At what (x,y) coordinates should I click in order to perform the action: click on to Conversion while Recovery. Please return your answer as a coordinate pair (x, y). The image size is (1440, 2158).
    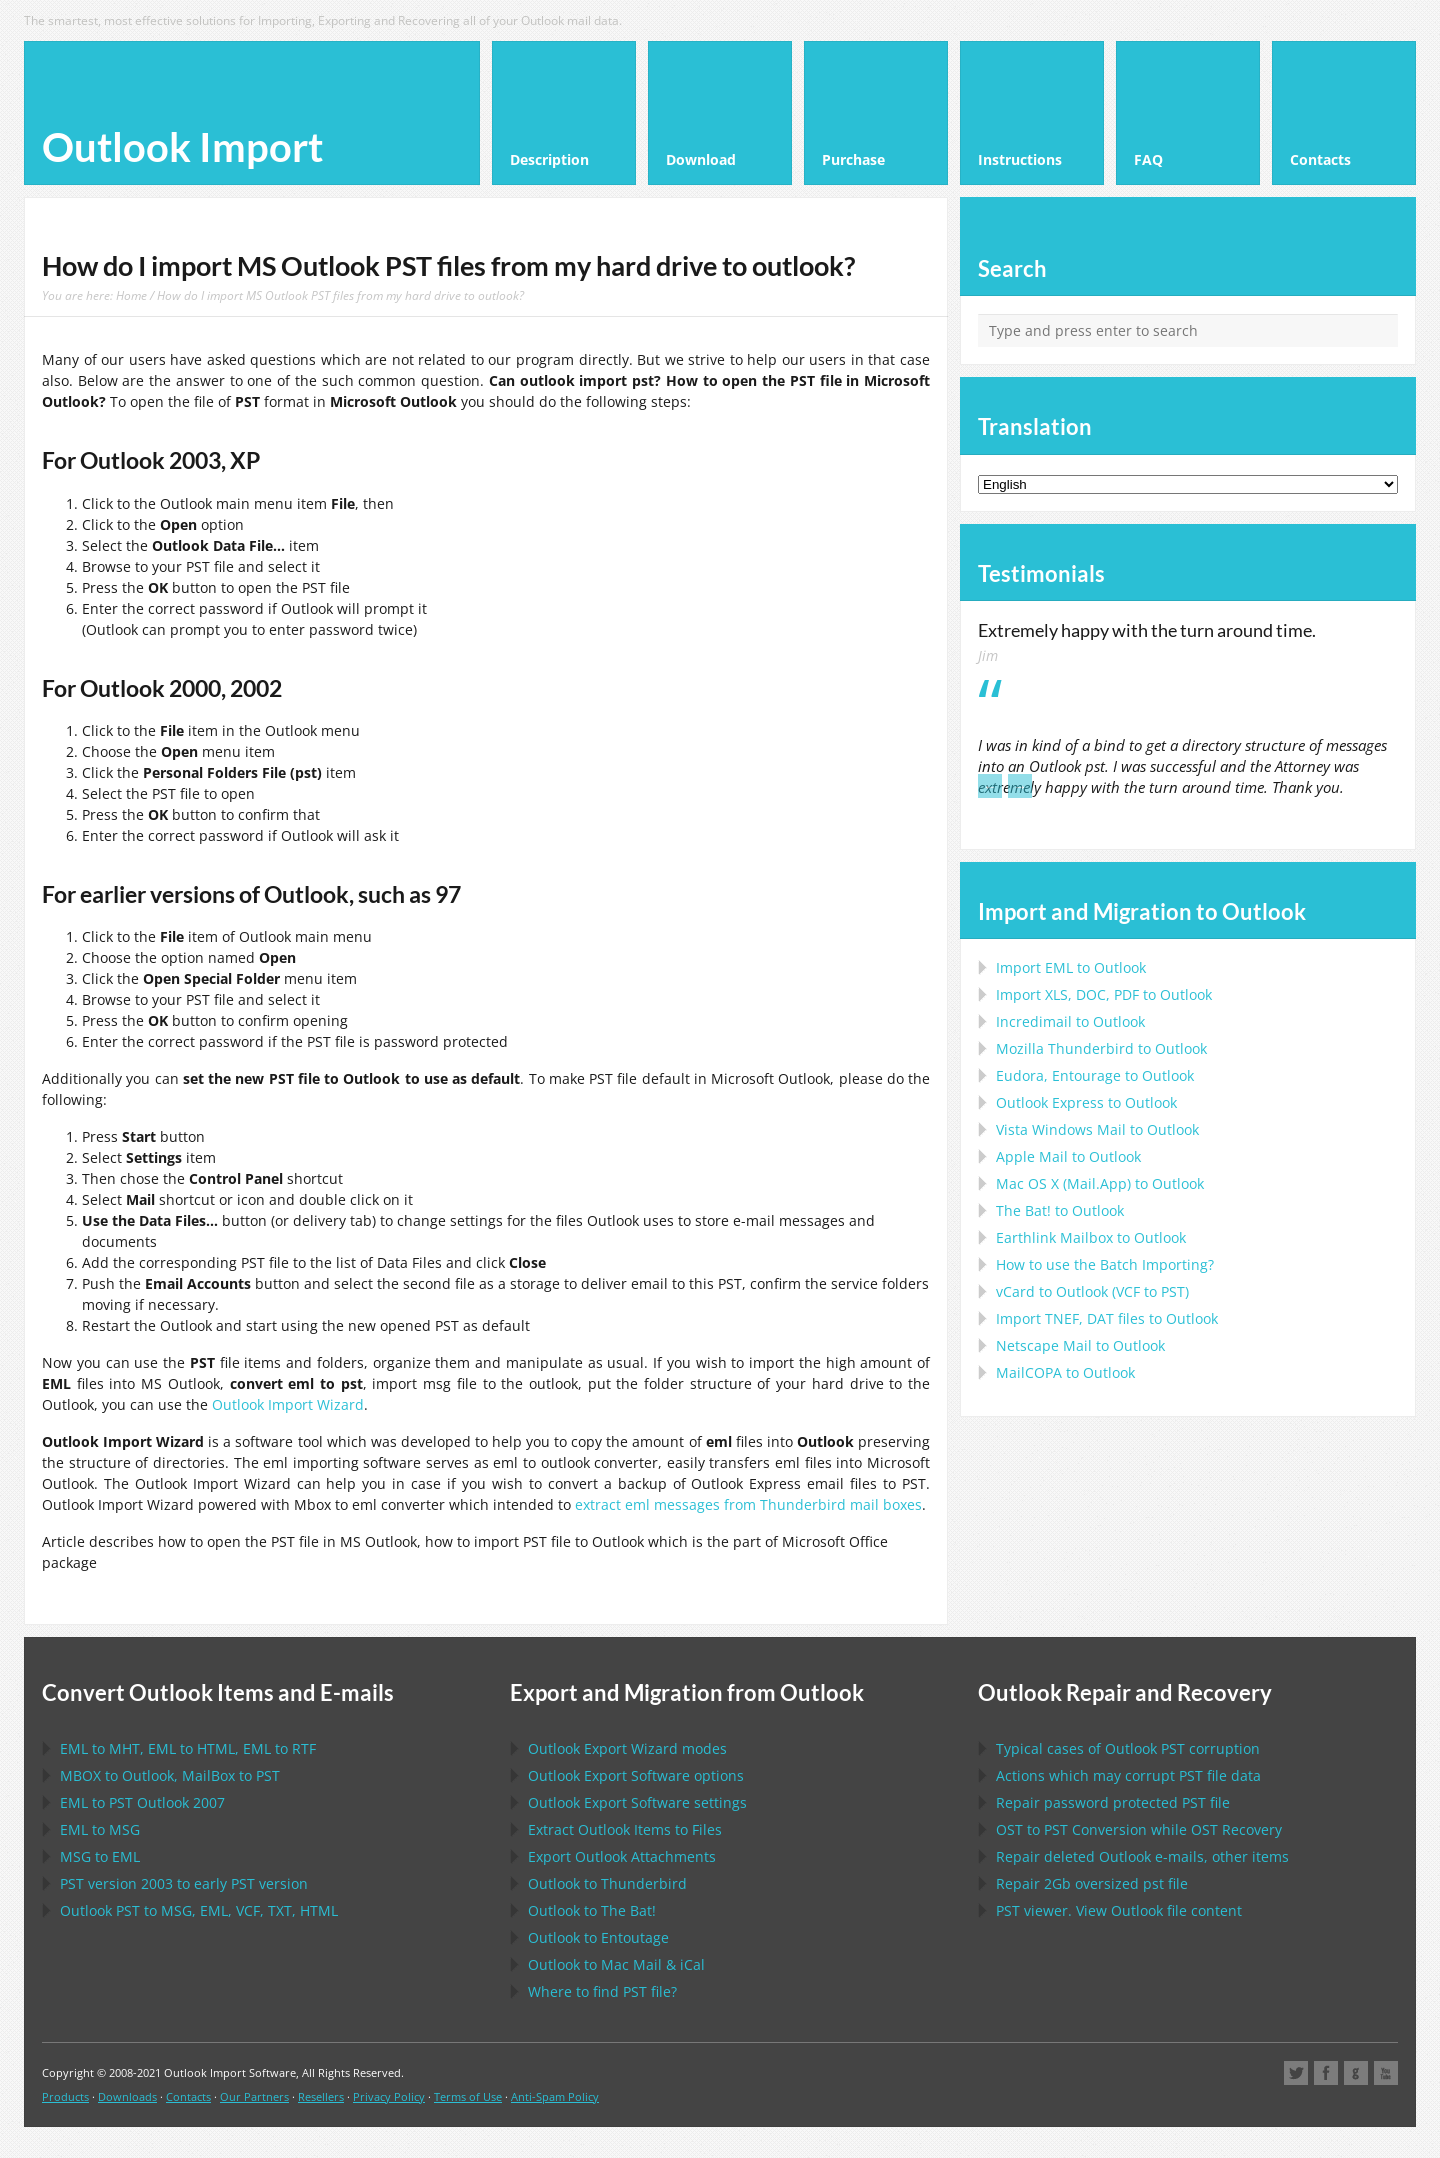
    Looking at the image, I should click on (1139, 1829).